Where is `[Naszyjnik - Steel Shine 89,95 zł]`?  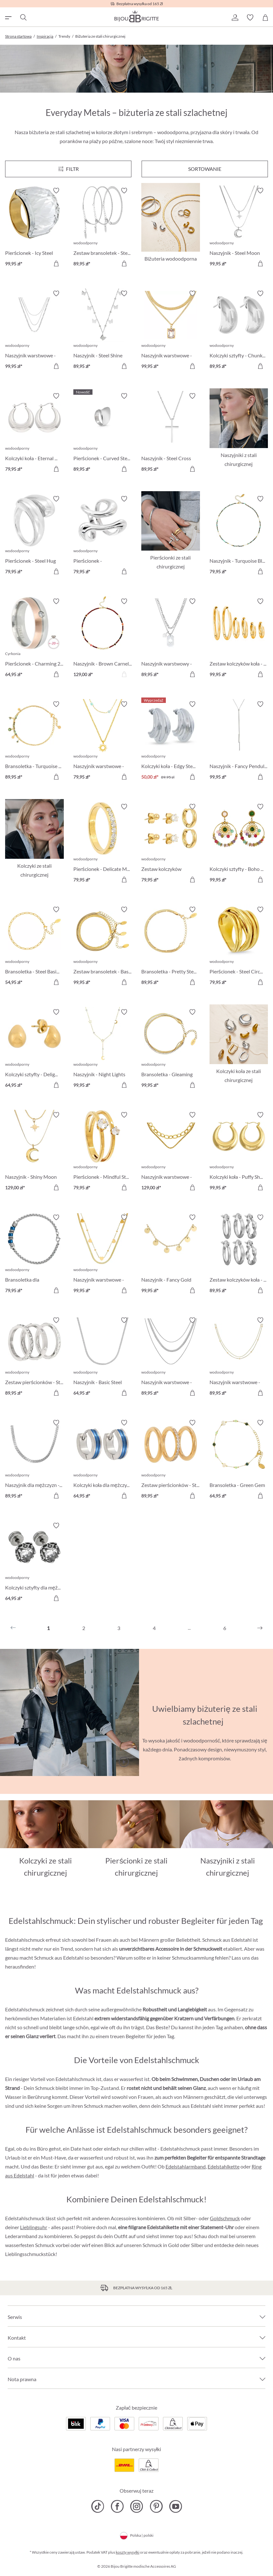 [Naszyjnik - Steel Shine 89,95 zł] is located at coordinates (102, 331).